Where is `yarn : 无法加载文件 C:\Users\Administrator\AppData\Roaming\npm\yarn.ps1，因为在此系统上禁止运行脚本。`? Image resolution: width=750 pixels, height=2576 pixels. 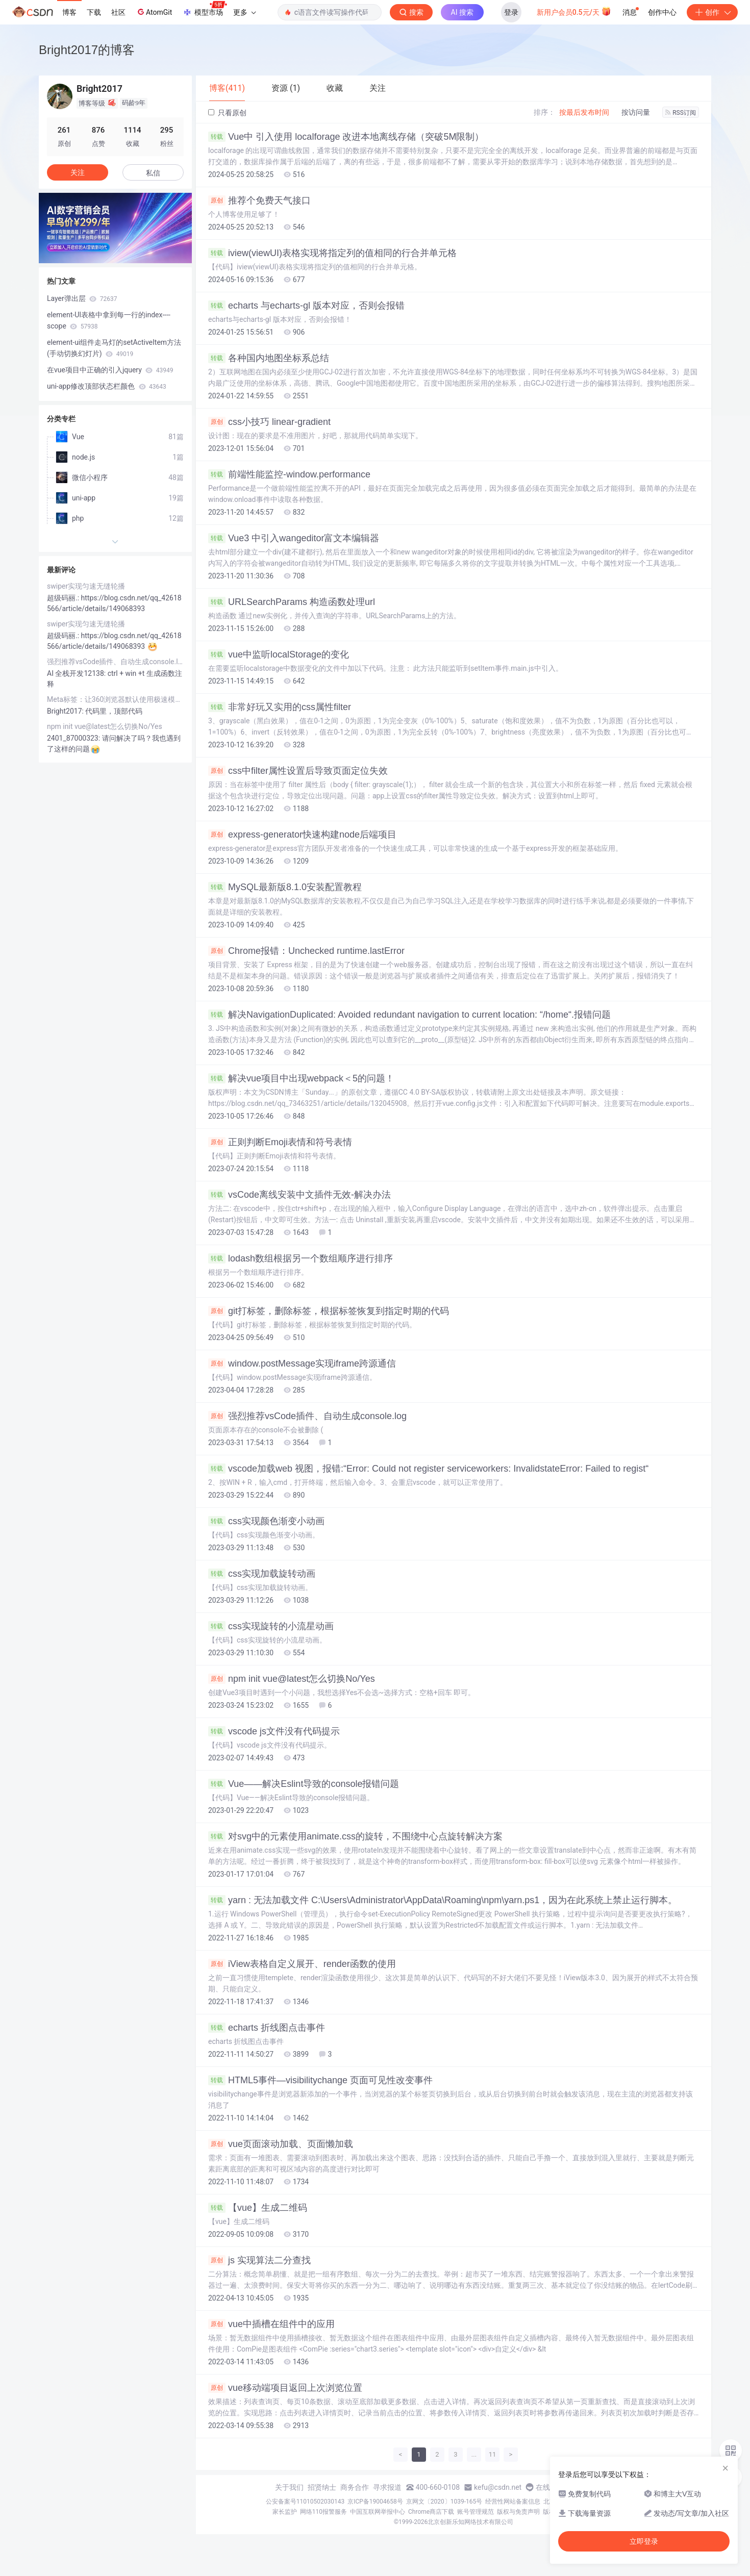
yarn : 无法加载文件 C:\Users\Administrator\AppData\Roaming\npm\yarn.ps1，因为在此系统上禁止运行脚本。 is located at coordinates (442, 1900).